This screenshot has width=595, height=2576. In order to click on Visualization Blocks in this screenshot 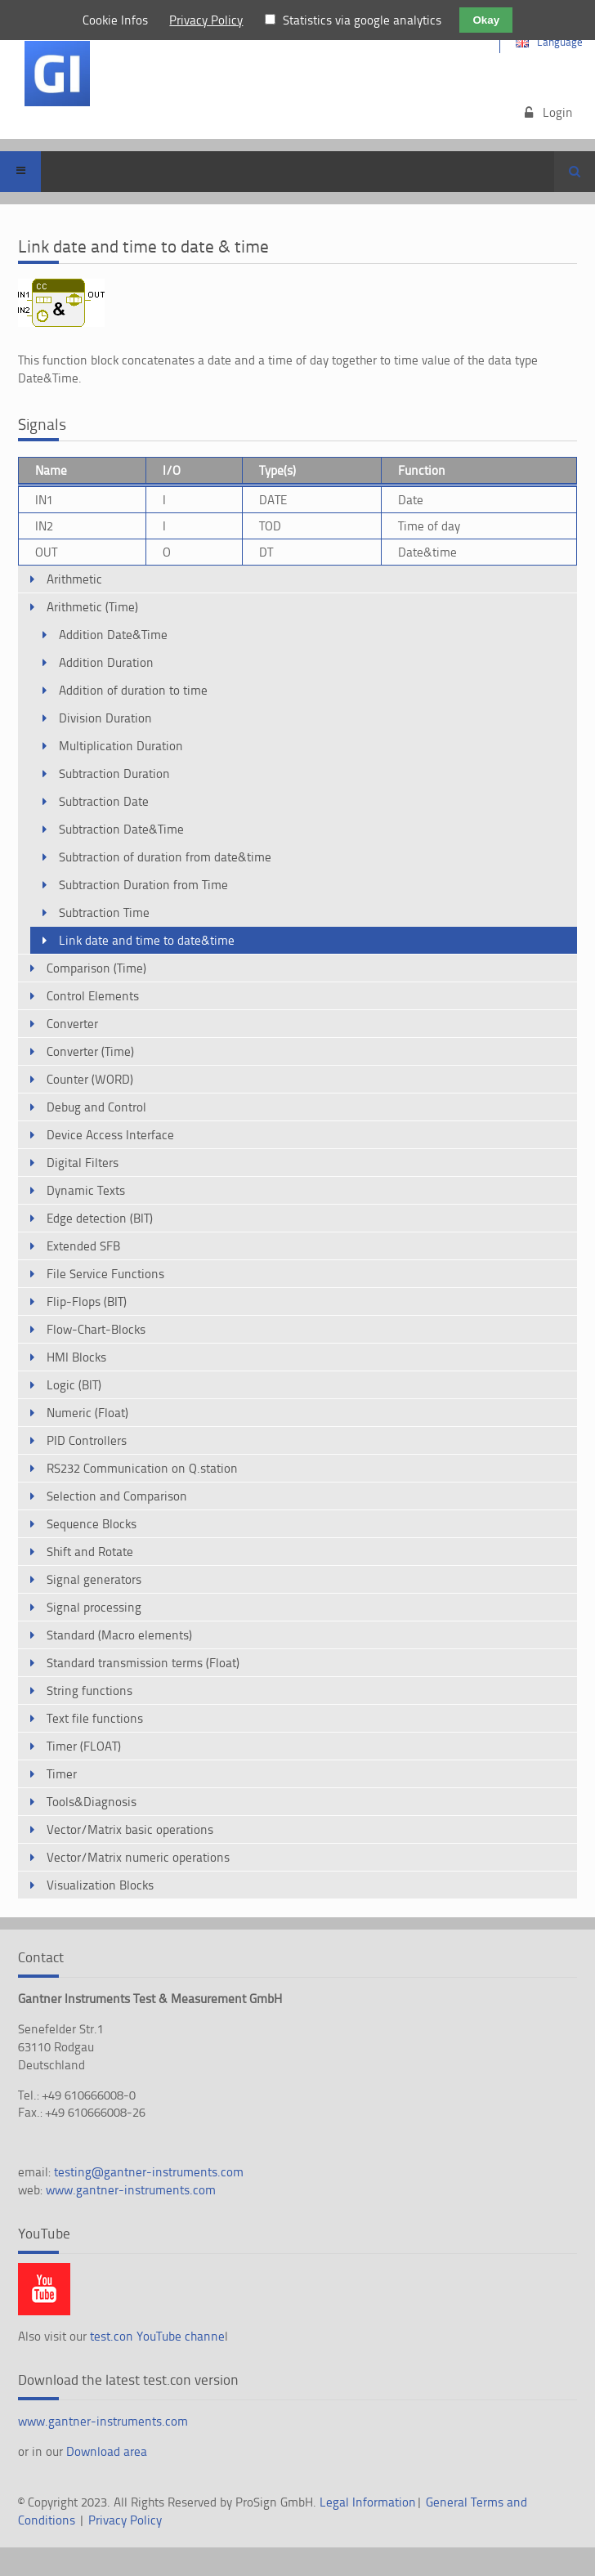, I will do `click(100, 1885)`.